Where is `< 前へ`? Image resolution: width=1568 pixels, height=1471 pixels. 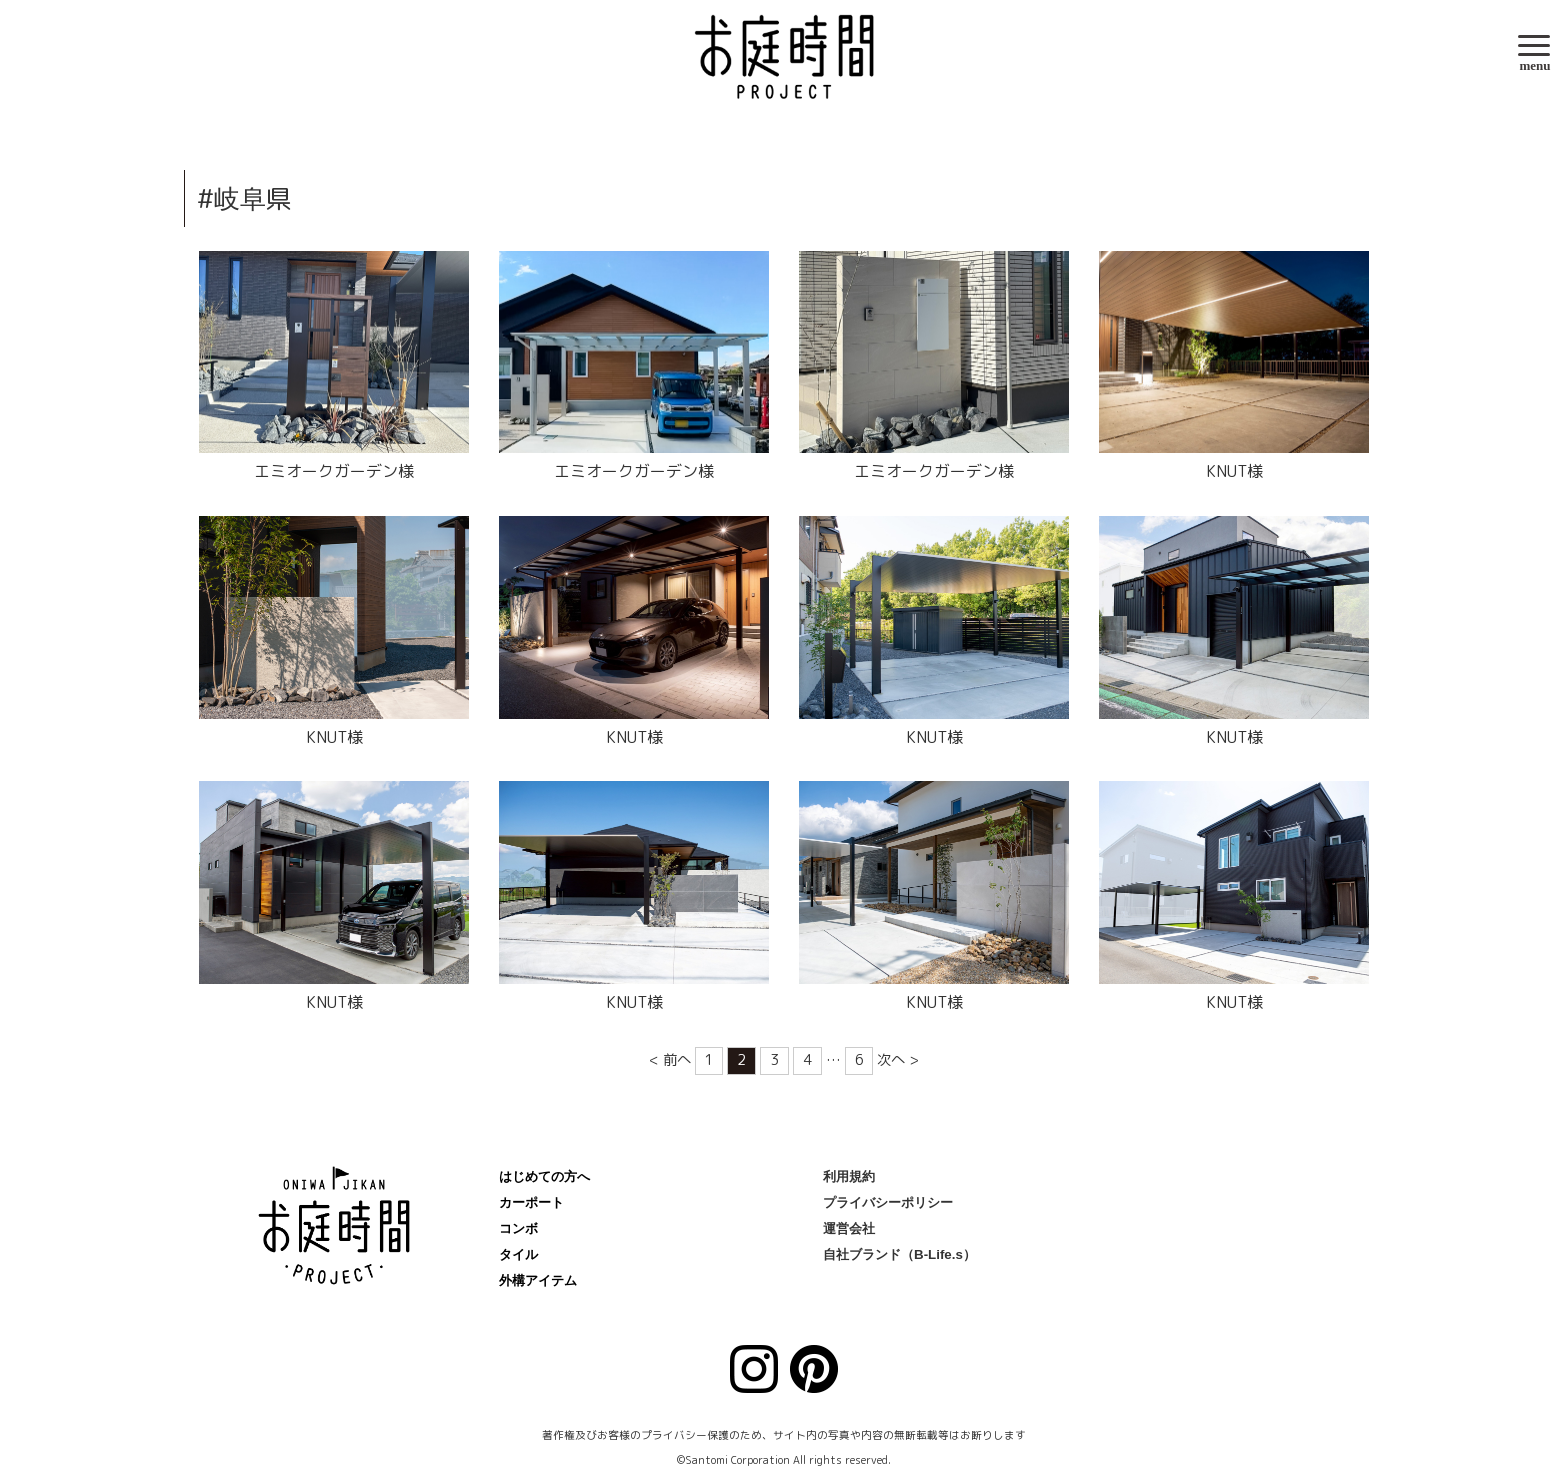 < 前へ is located at coordinates (670, 1060).